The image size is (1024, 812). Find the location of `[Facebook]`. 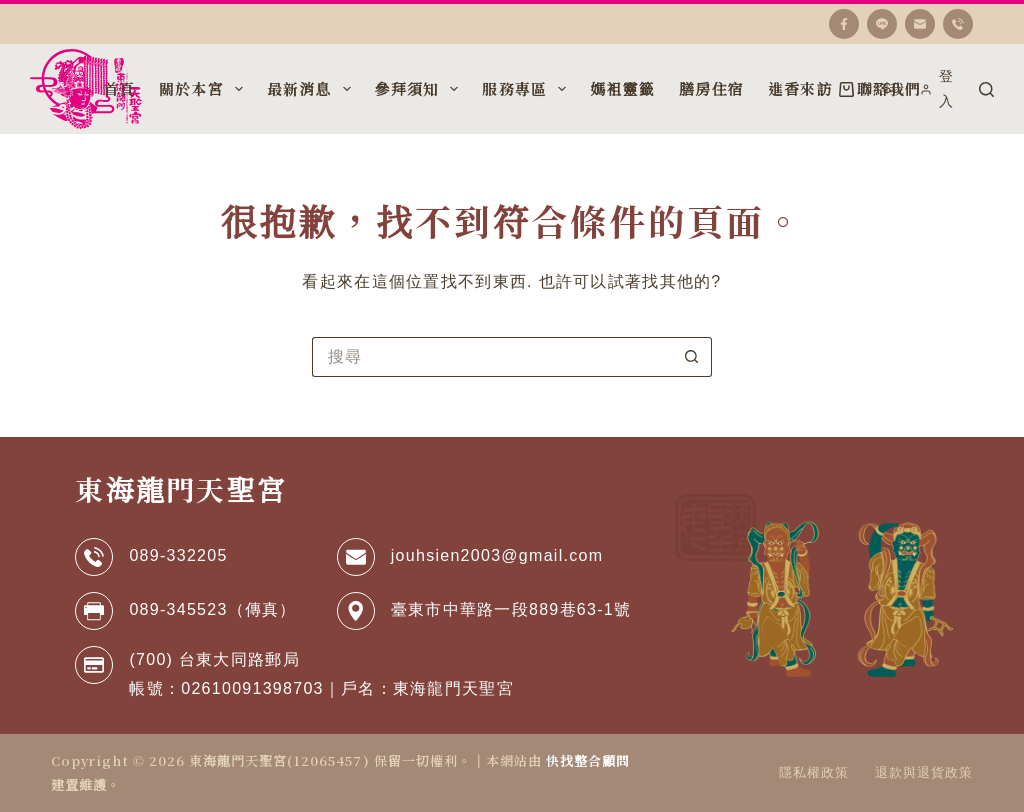

[Facebook] is located at coordinates (844, 24).